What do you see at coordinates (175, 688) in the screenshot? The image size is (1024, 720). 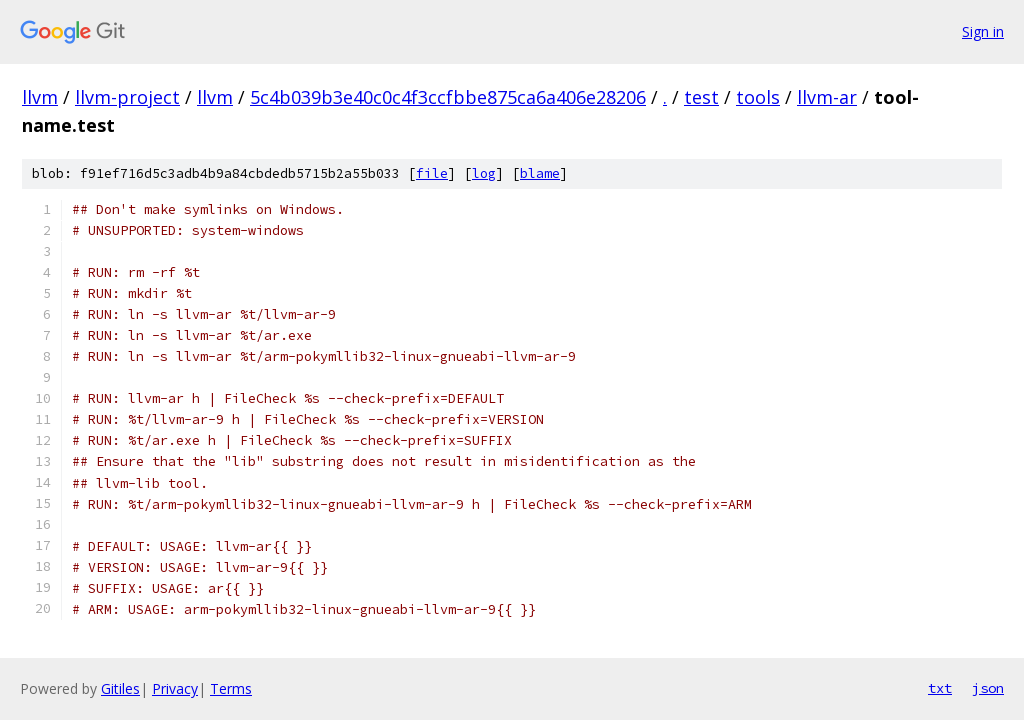 I see `Privacy` at bounding box center [175, 688].